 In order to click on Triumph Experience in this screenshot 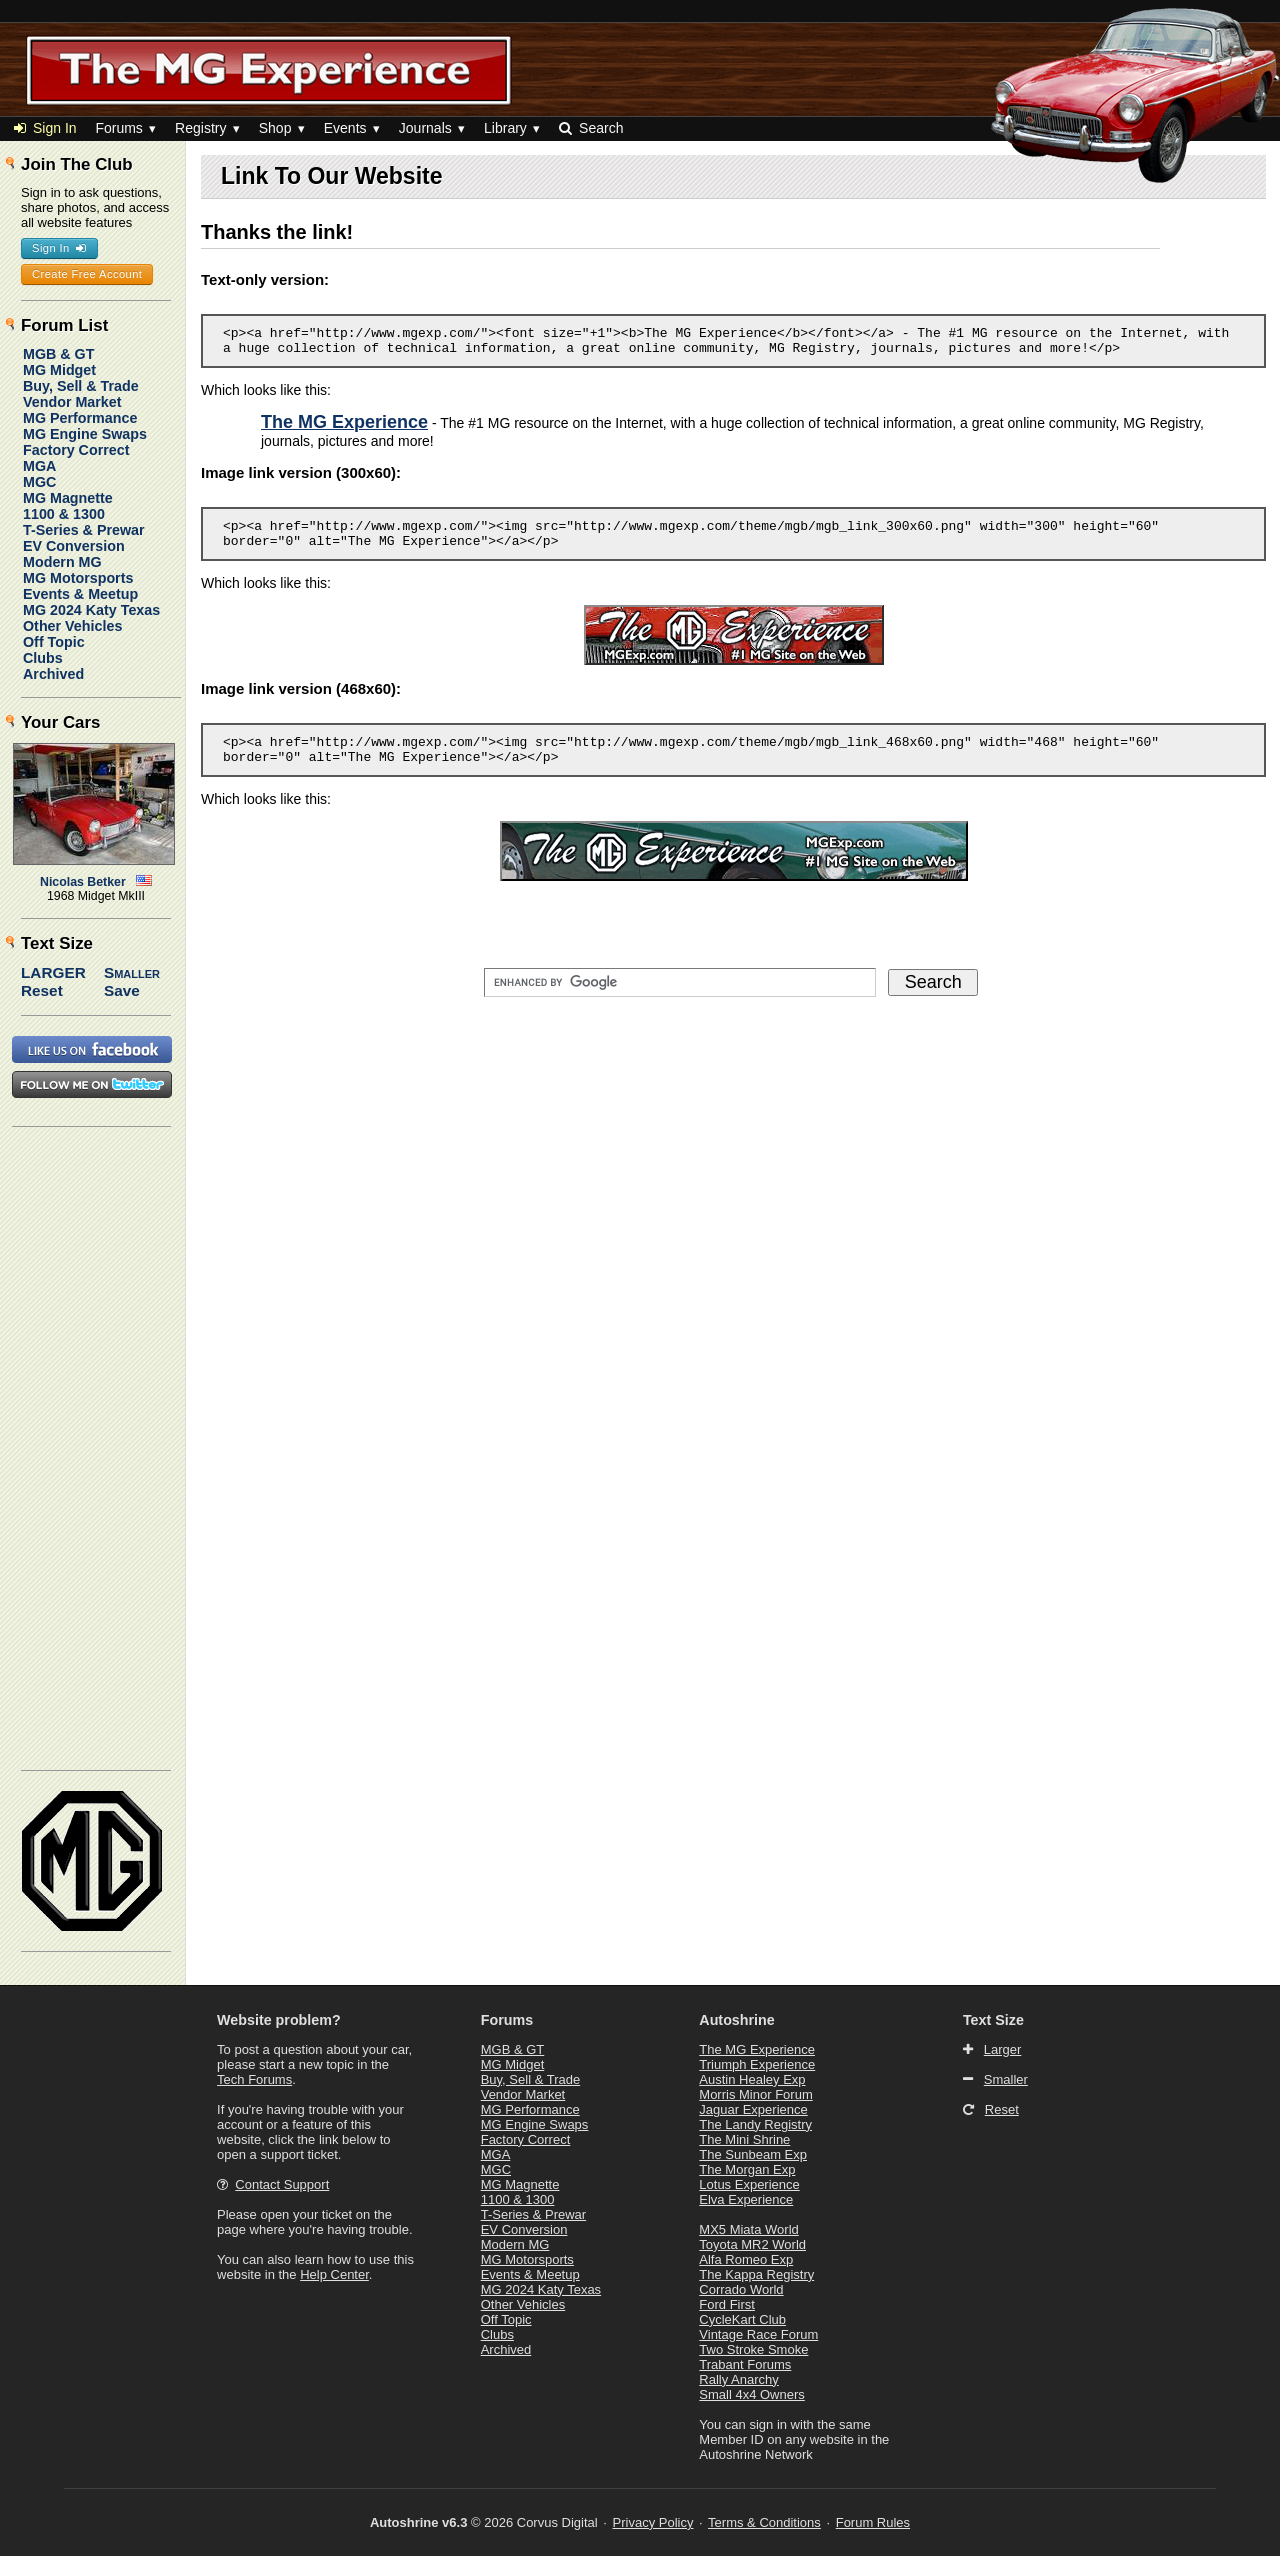, I will do `click(757, 2064)`.